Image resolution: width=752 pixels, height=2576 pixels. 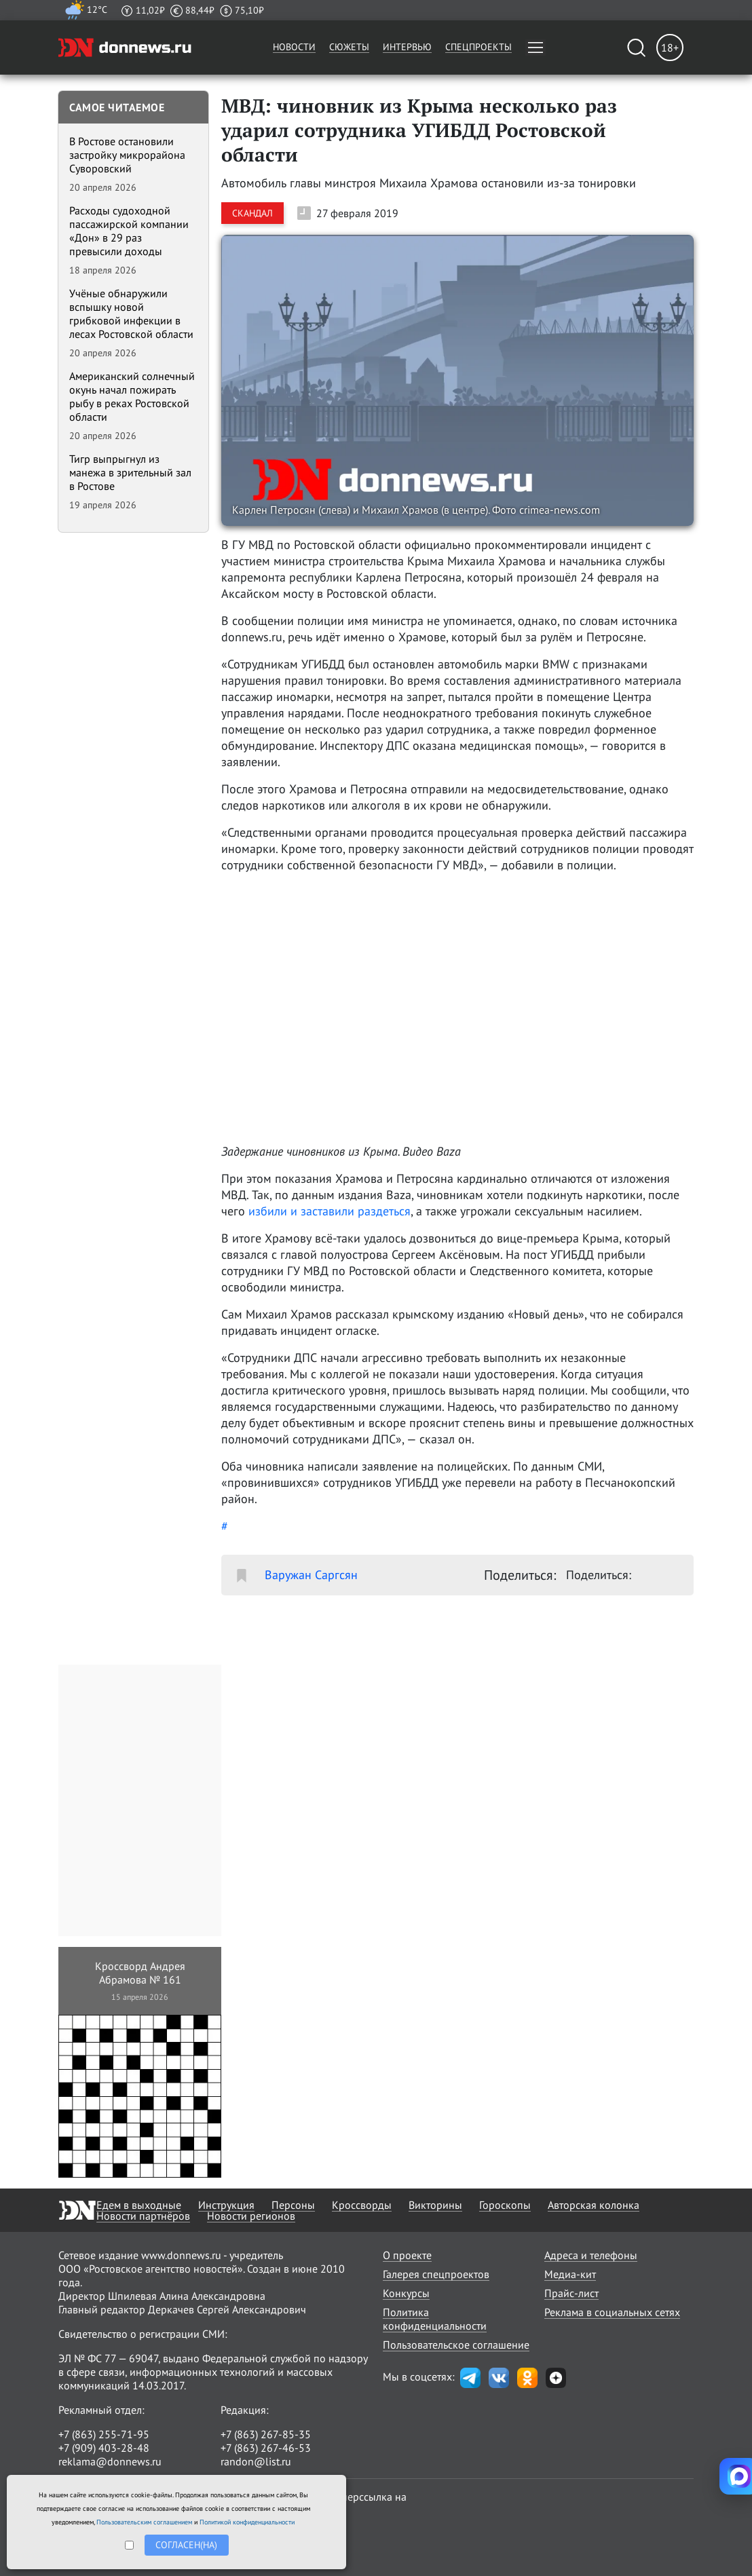 What do you see at coordinates (478, 47) in the screenshot?
I see `Спецпроекты` at bounding box center [478, 47].